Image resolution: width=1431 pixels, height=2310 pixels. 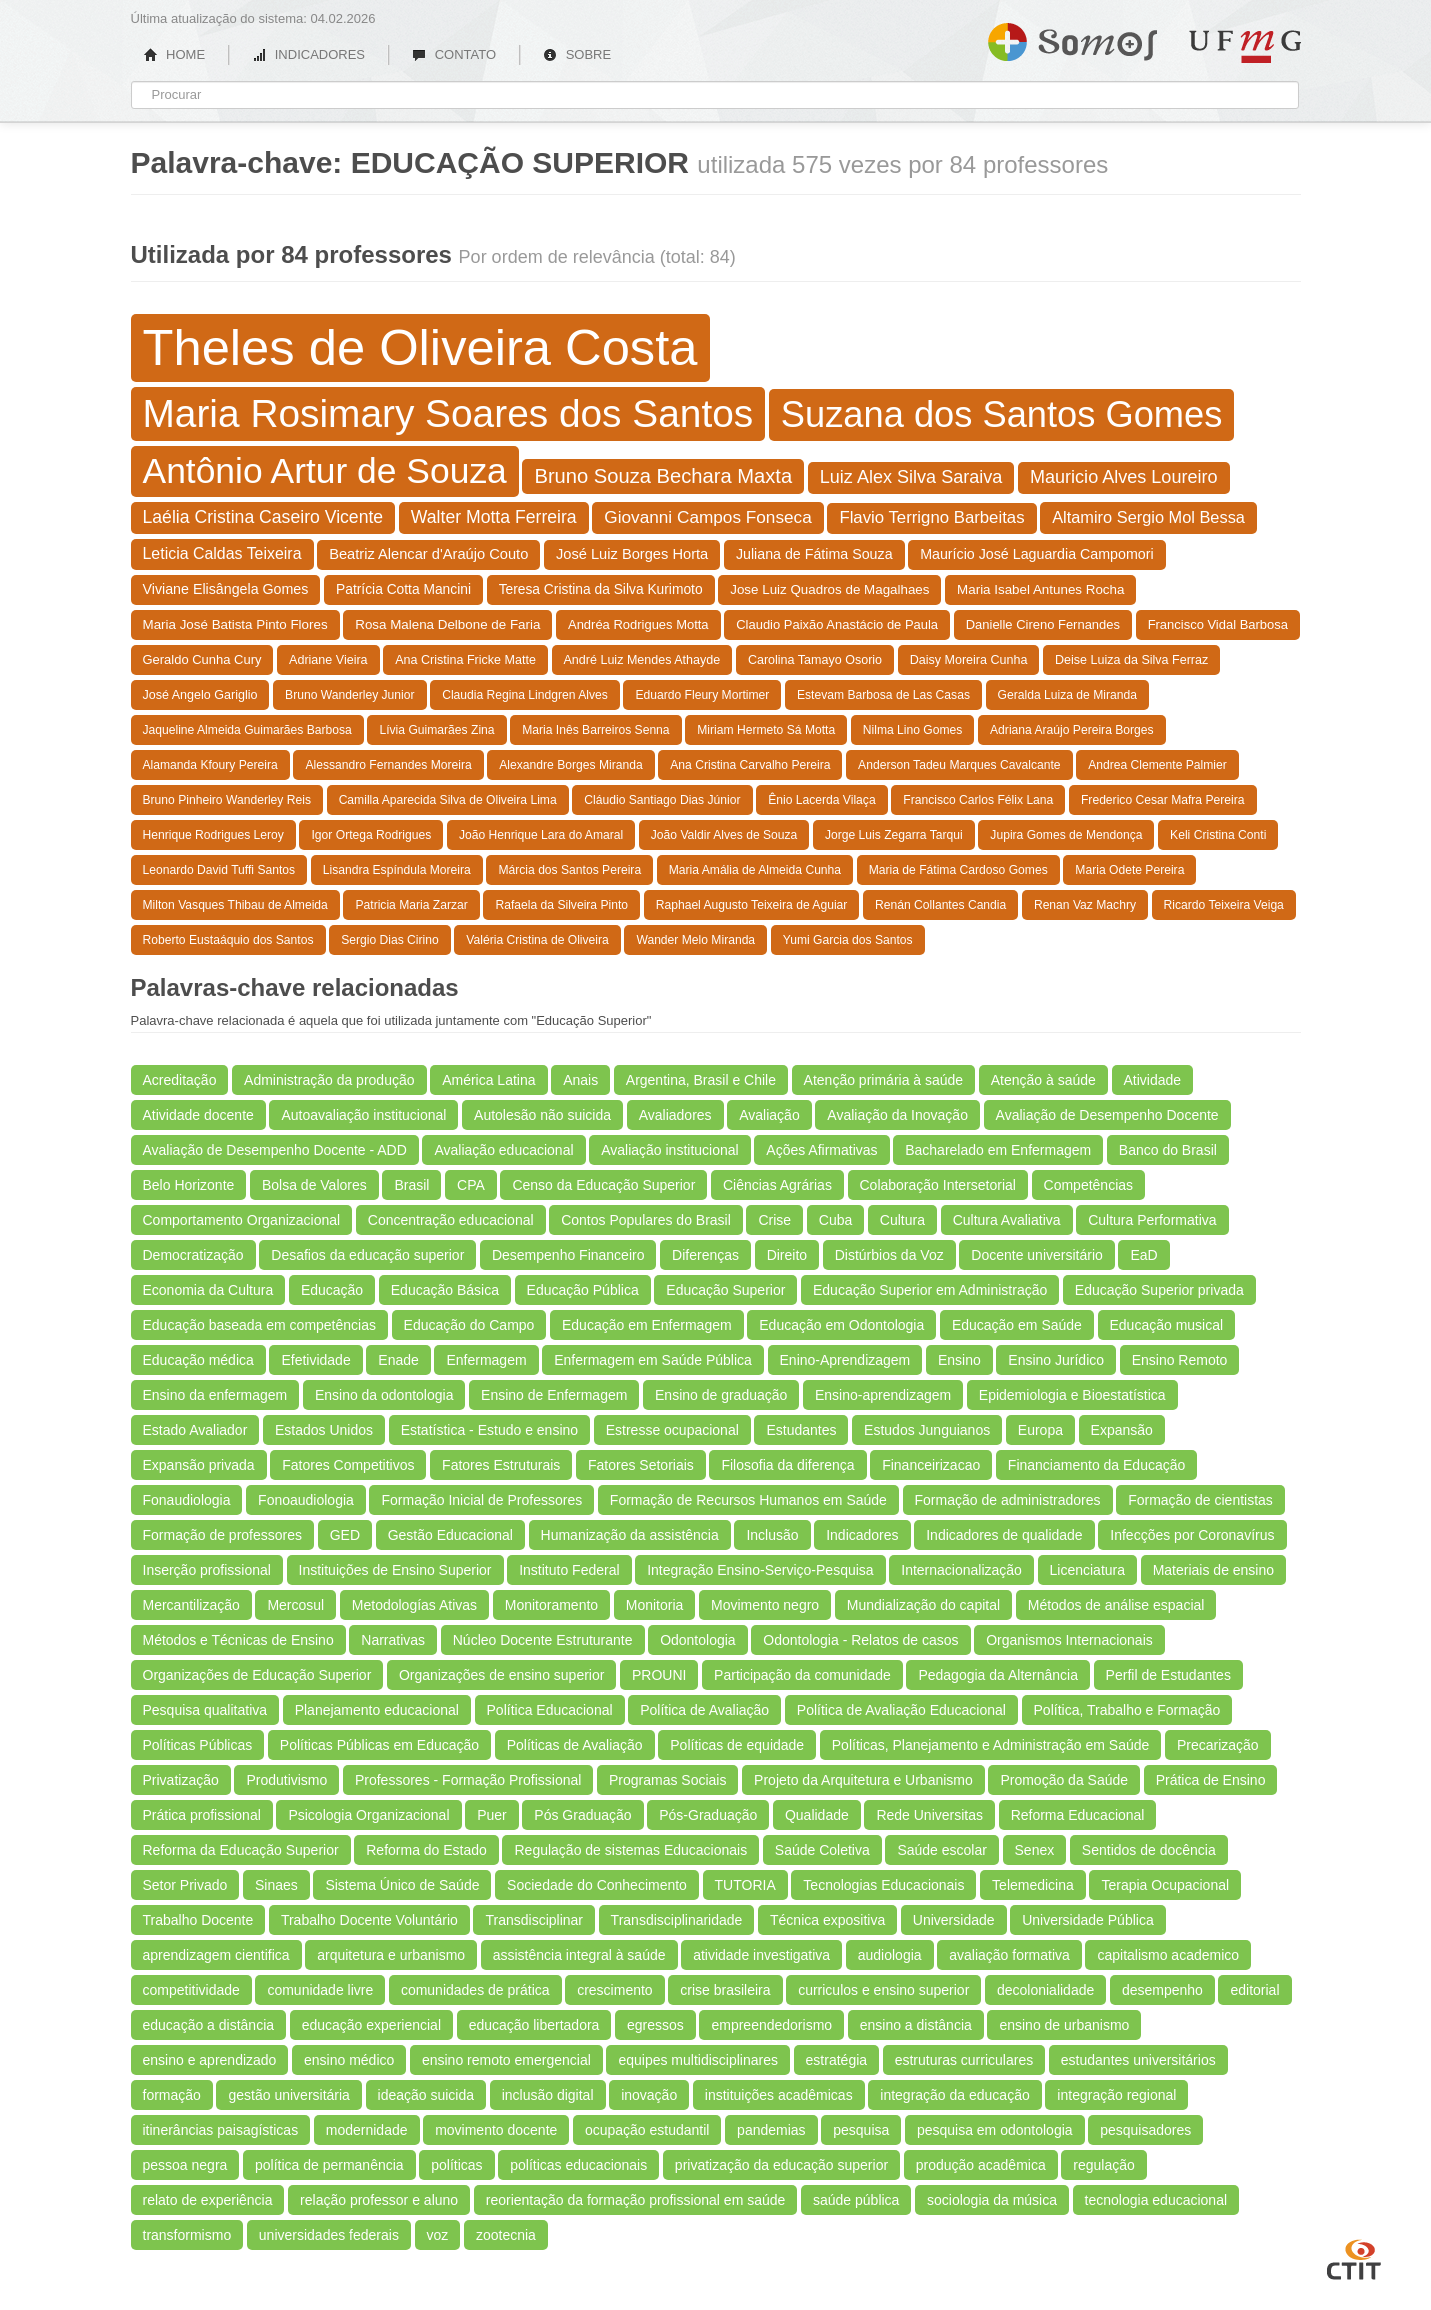 What do you see at coordinates (822, 1850) in the screenshot?
I see `Saúde Coletiva` at bounding box center [822, 1850].